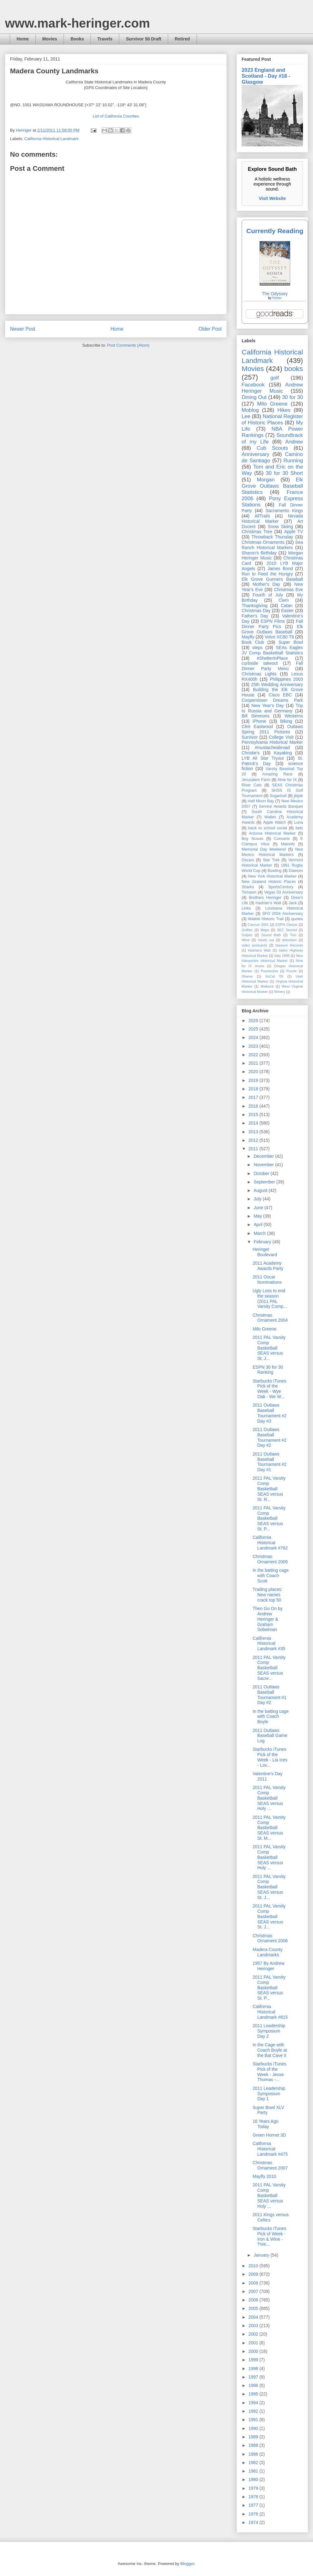 The width and height of the screenshot is (313, 2576). I want to click on Maloofs, so click(288, 844).